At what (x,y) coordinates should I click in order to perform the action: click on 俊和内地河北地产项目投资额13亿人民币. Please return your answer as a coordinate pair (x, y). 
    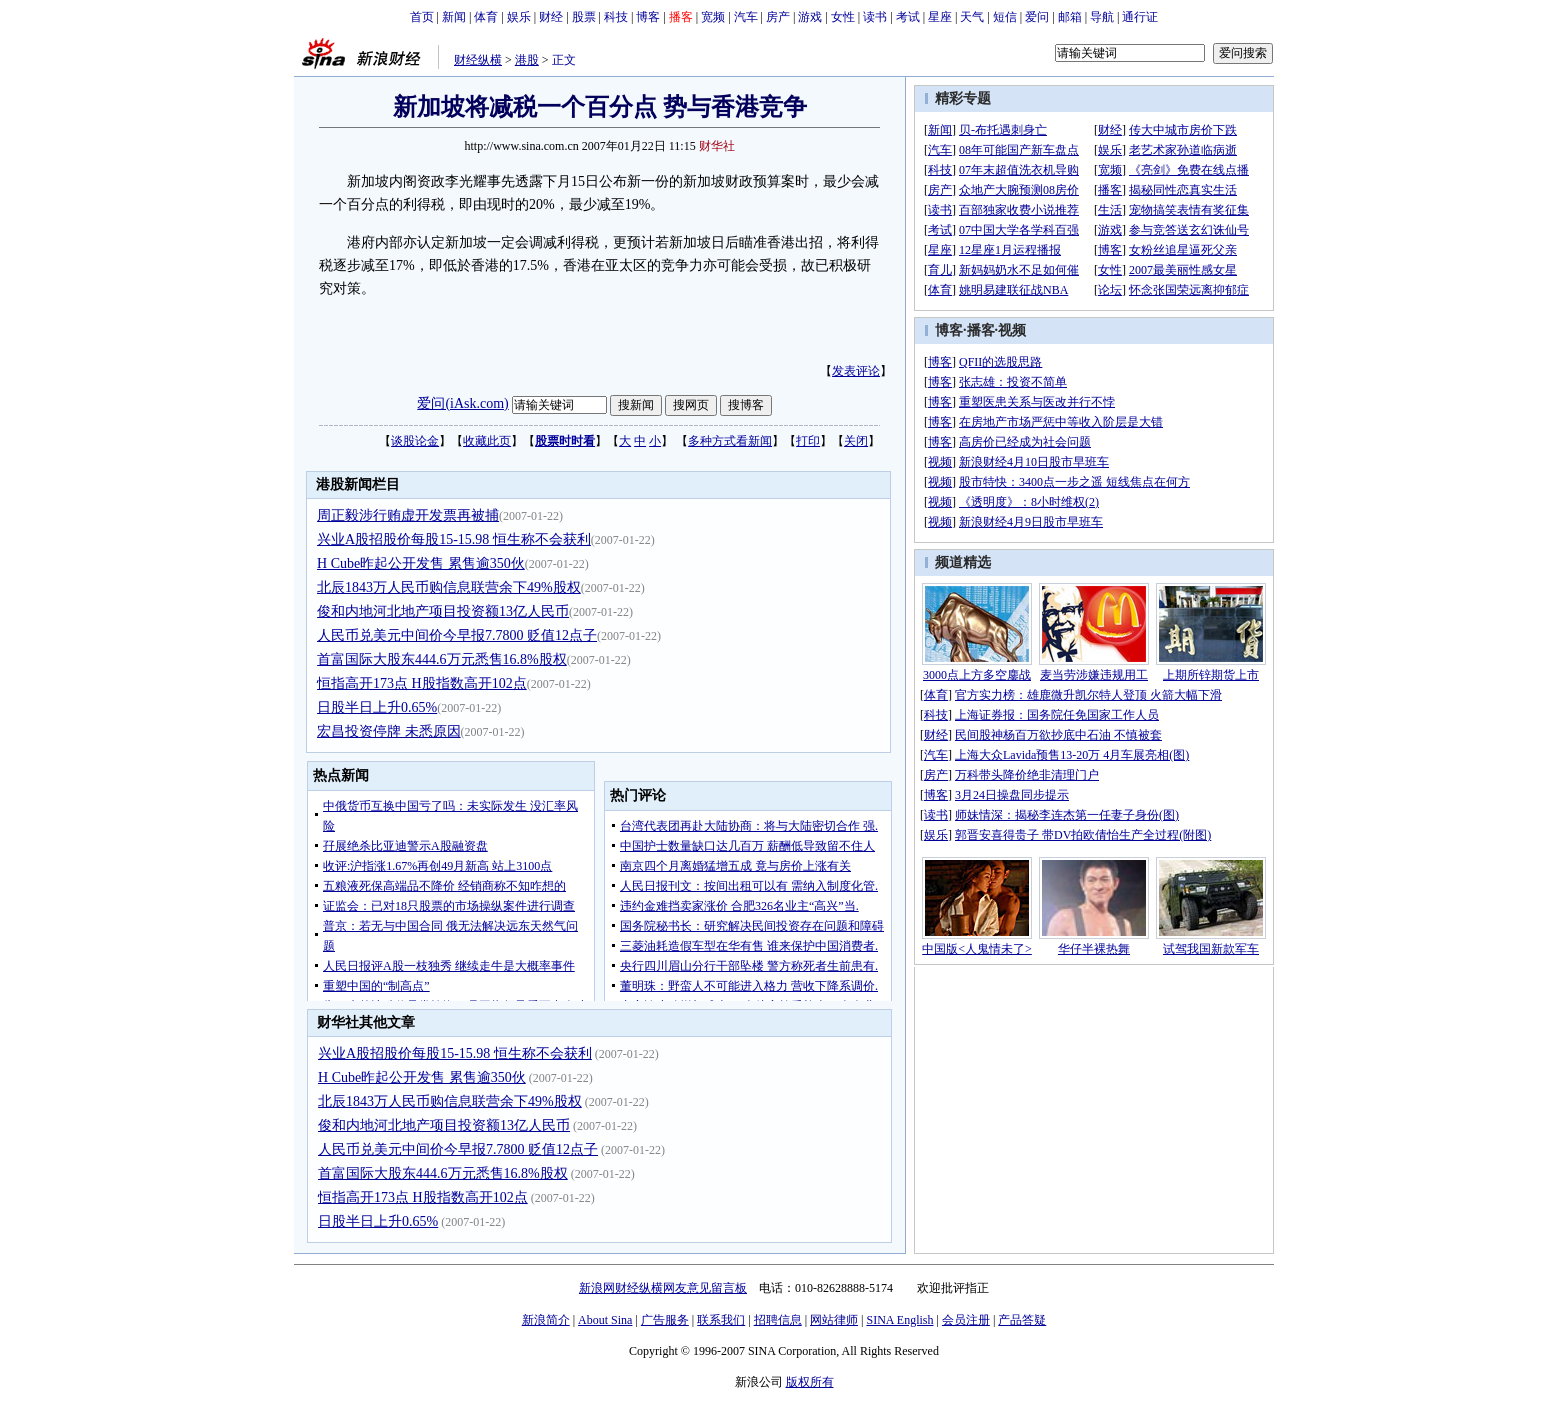
    Looking at the image, I should click on (443, 611).